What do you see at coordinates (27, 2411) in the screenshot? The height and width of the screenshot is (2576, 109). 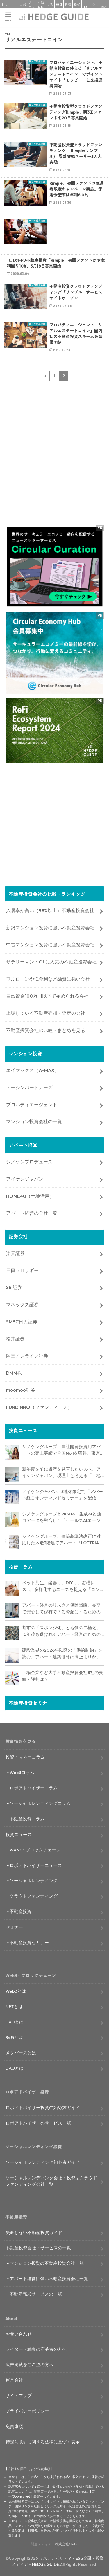 I see `プライバシーポリシー` at bounding box center [27, 2411].